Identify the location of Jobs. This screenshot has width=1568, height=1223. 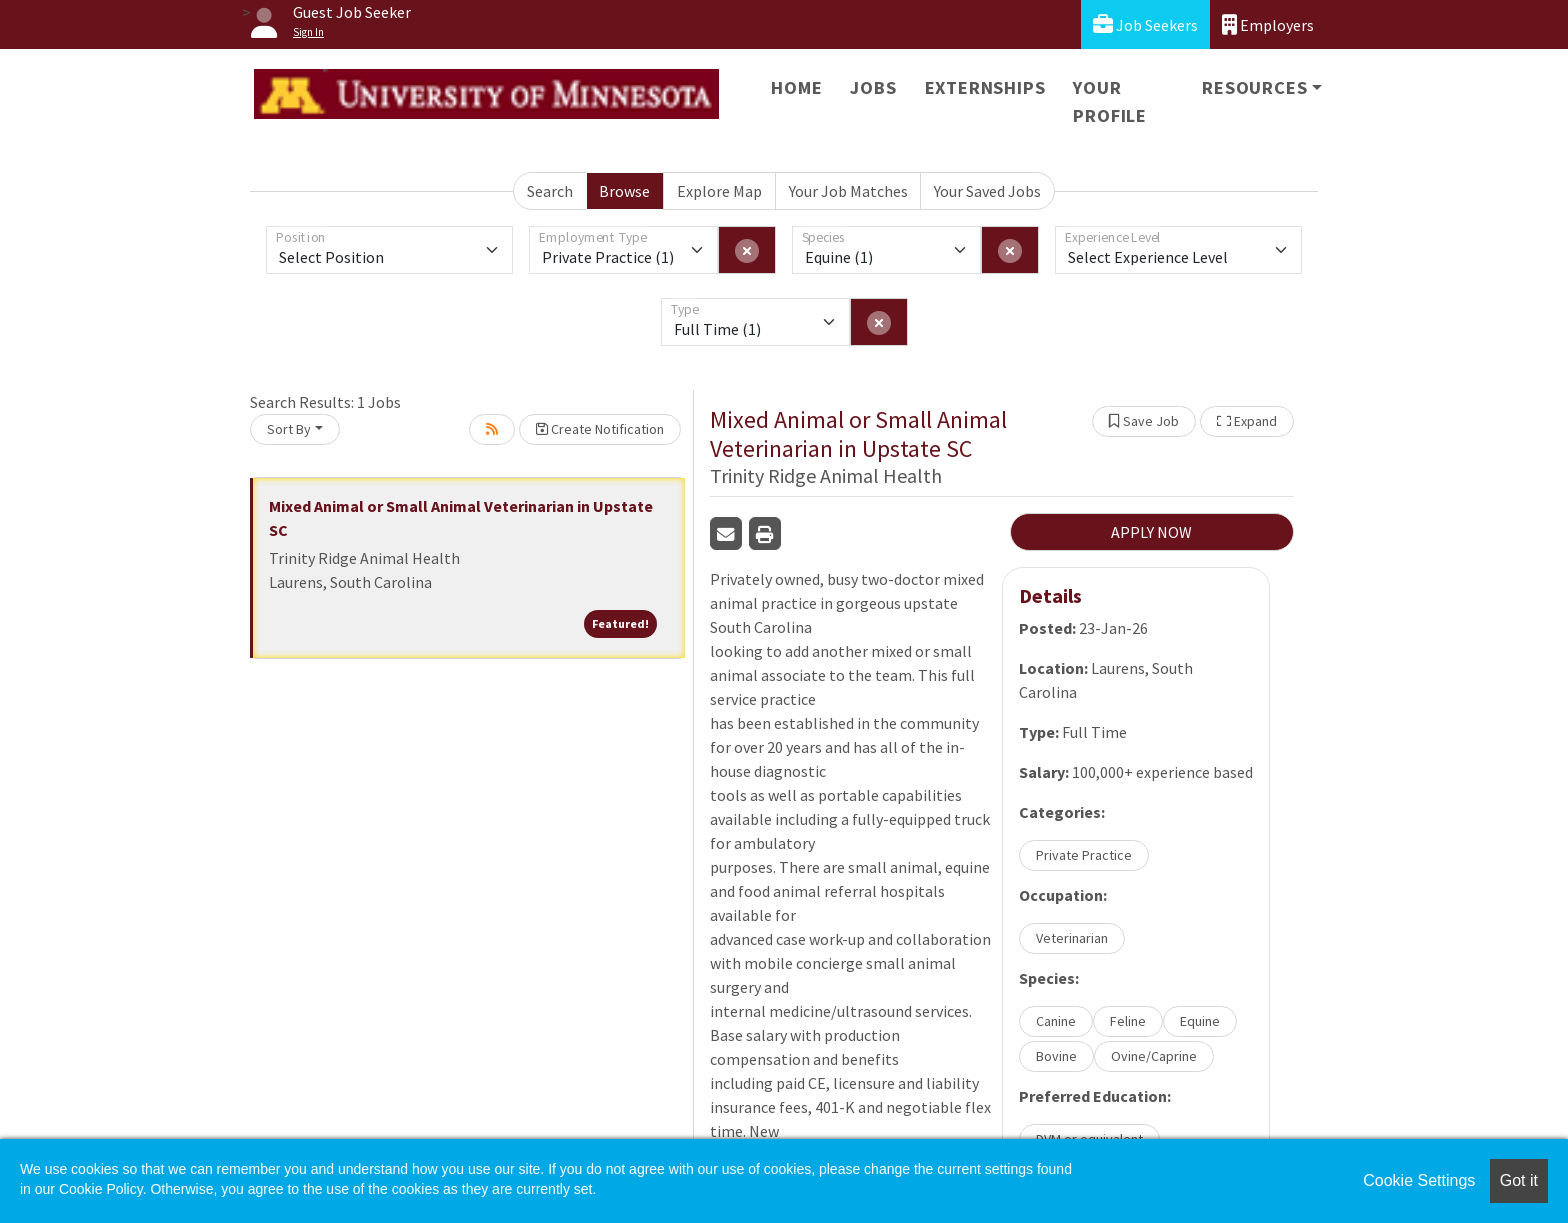
(873, 87).